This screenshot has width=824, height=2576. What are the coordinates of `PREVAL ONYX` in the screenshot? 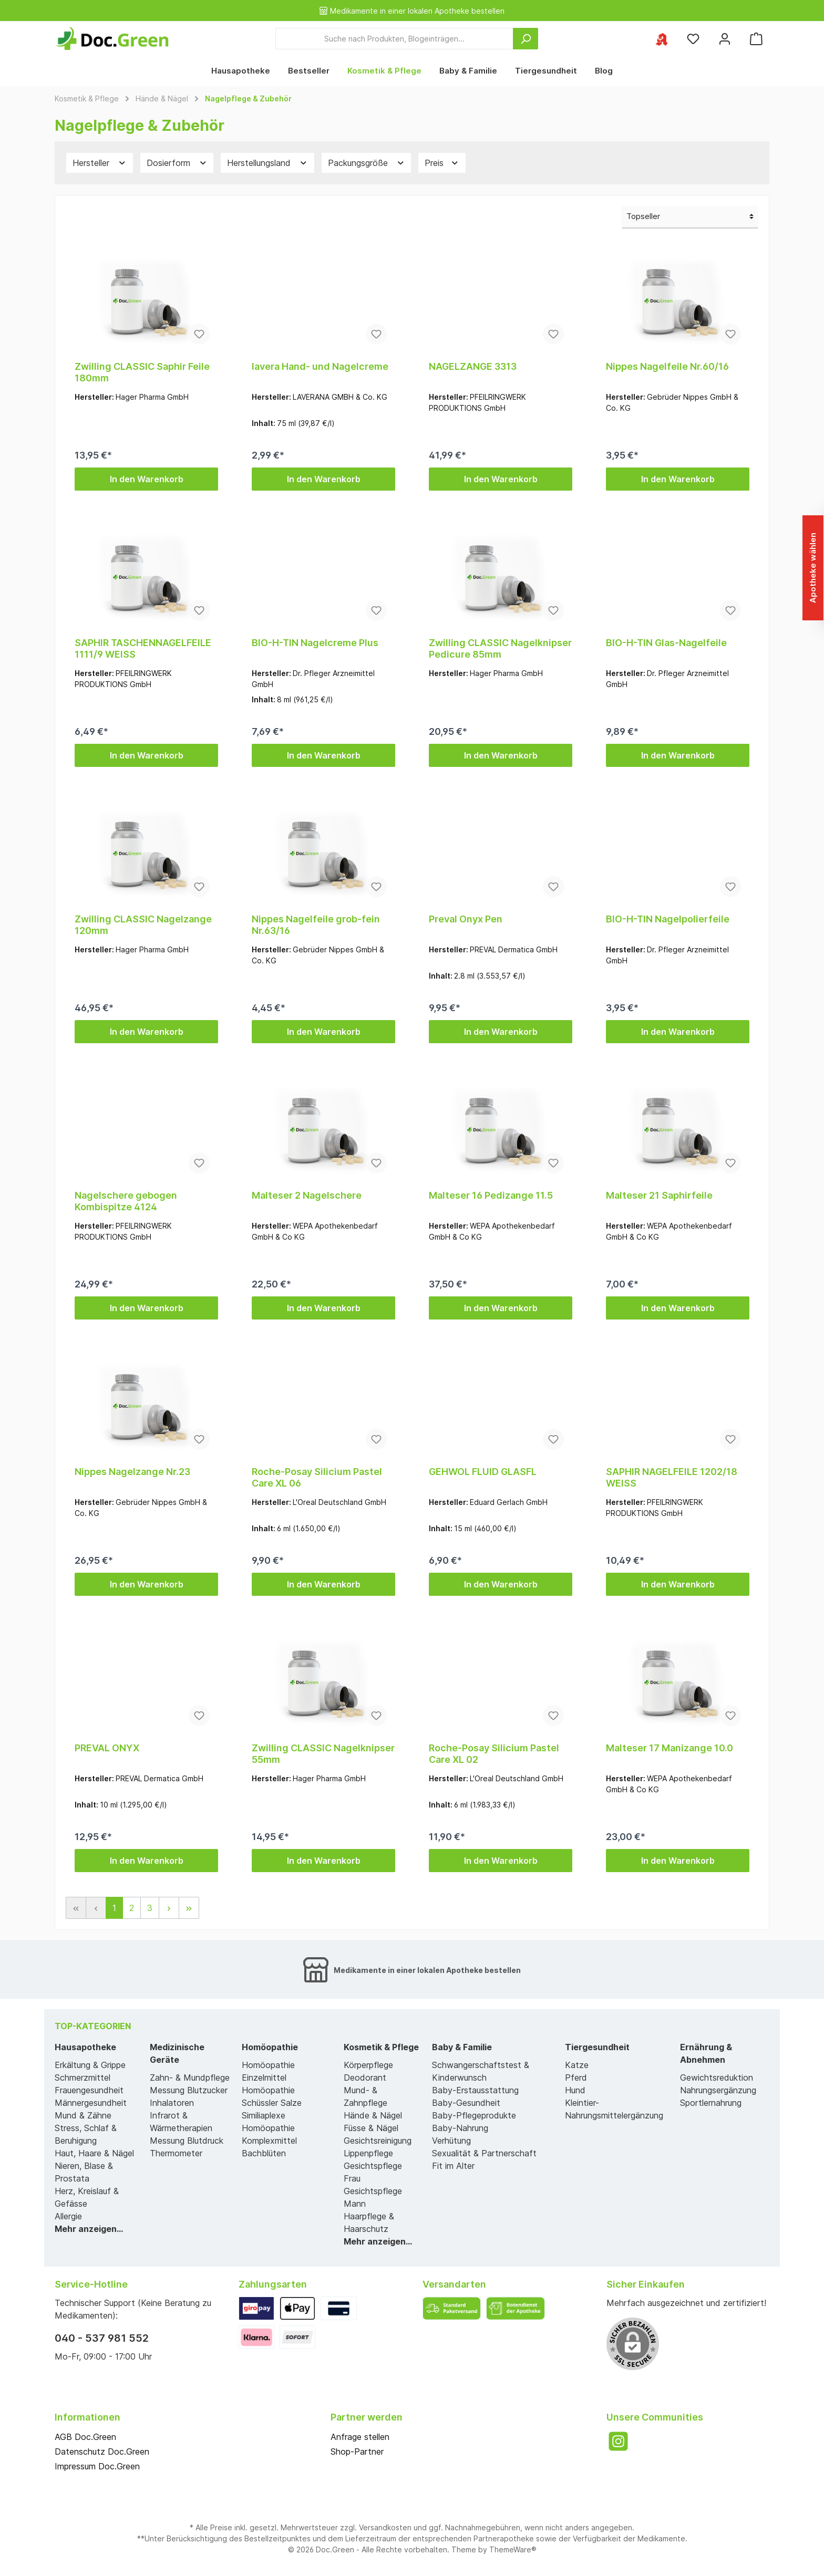 It's located at (107, 1747).